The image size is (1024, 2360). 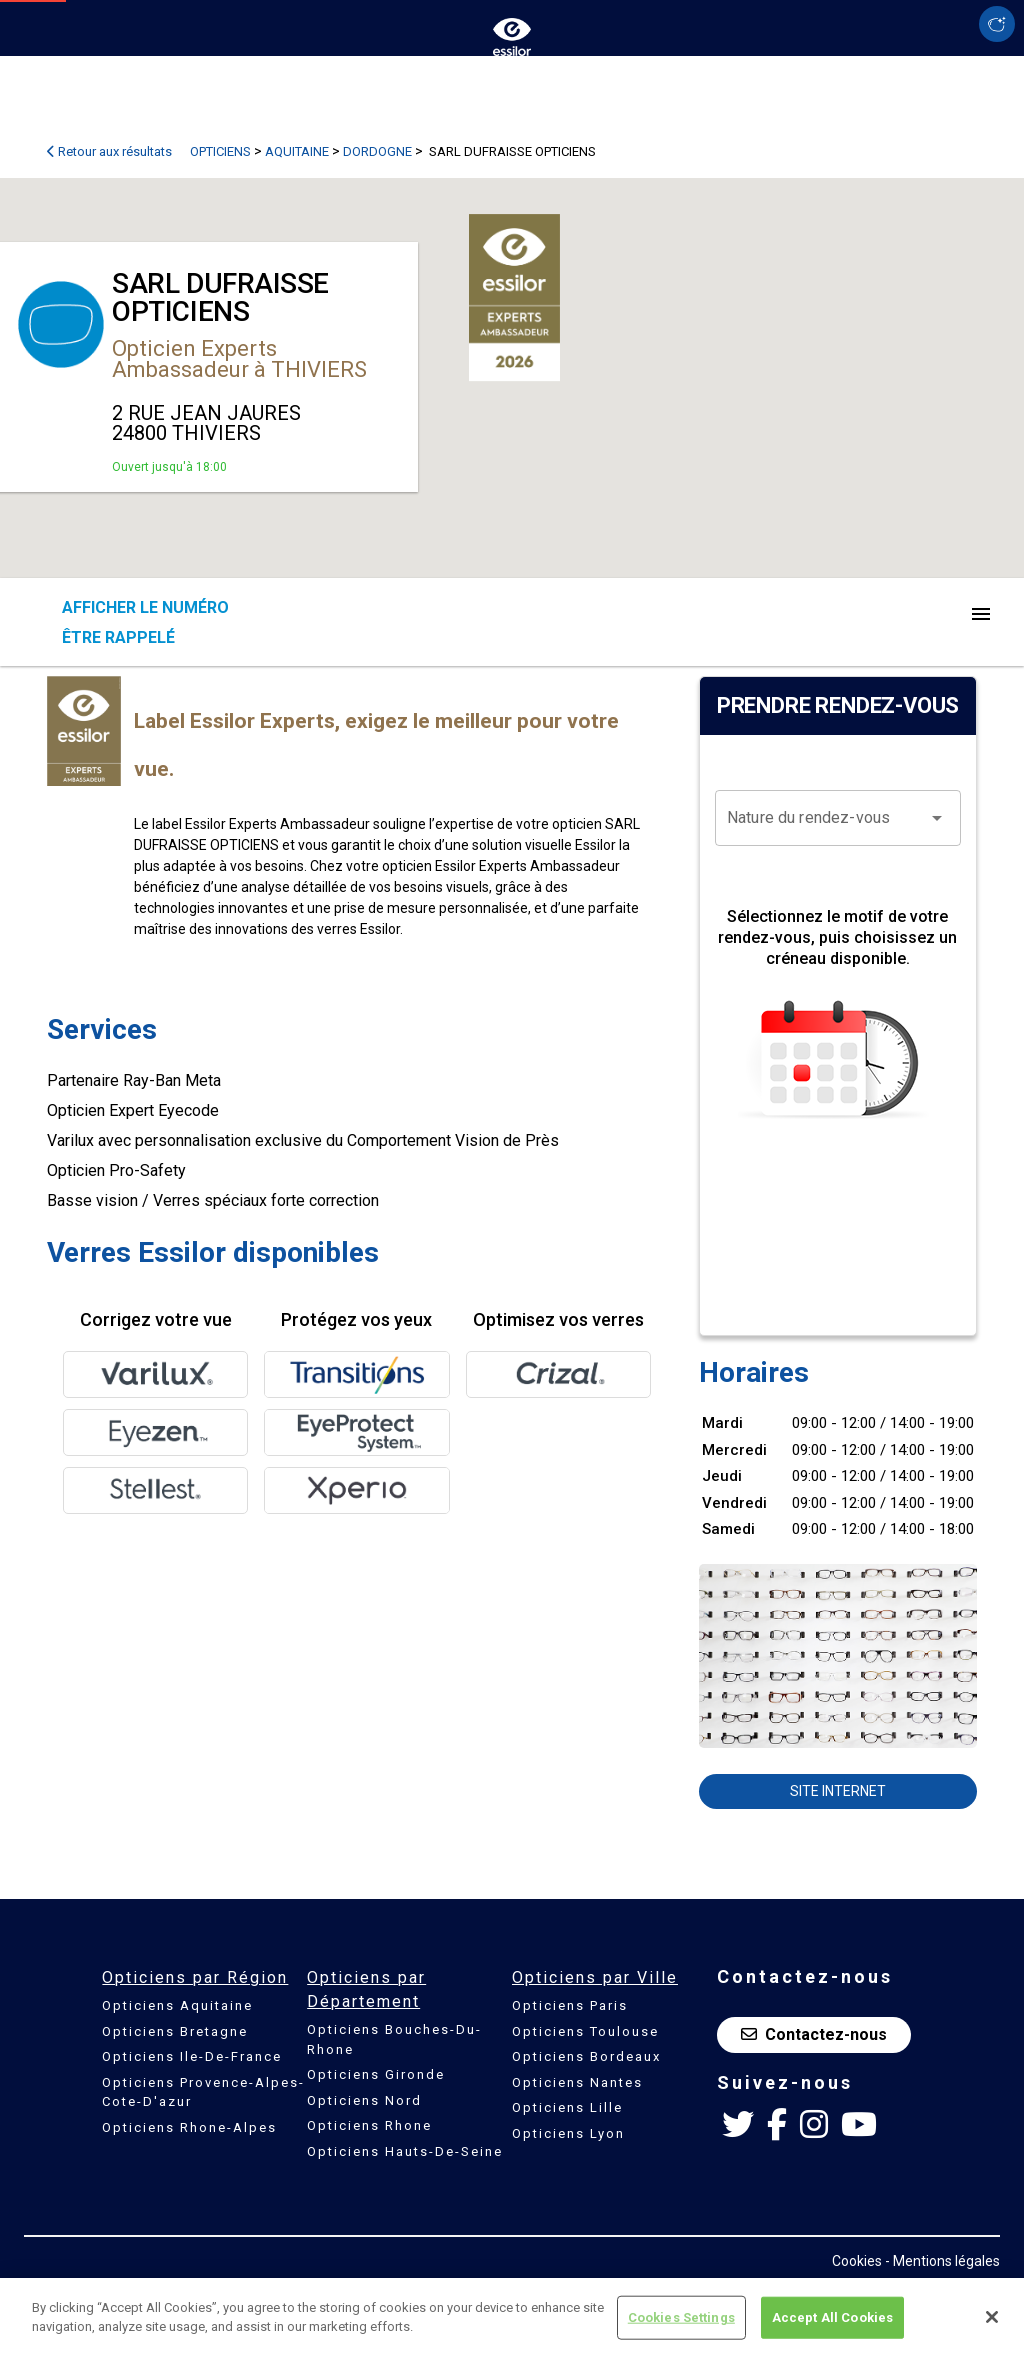 I want to click on Opticiens Gironde, so click(x=376, y=2074).